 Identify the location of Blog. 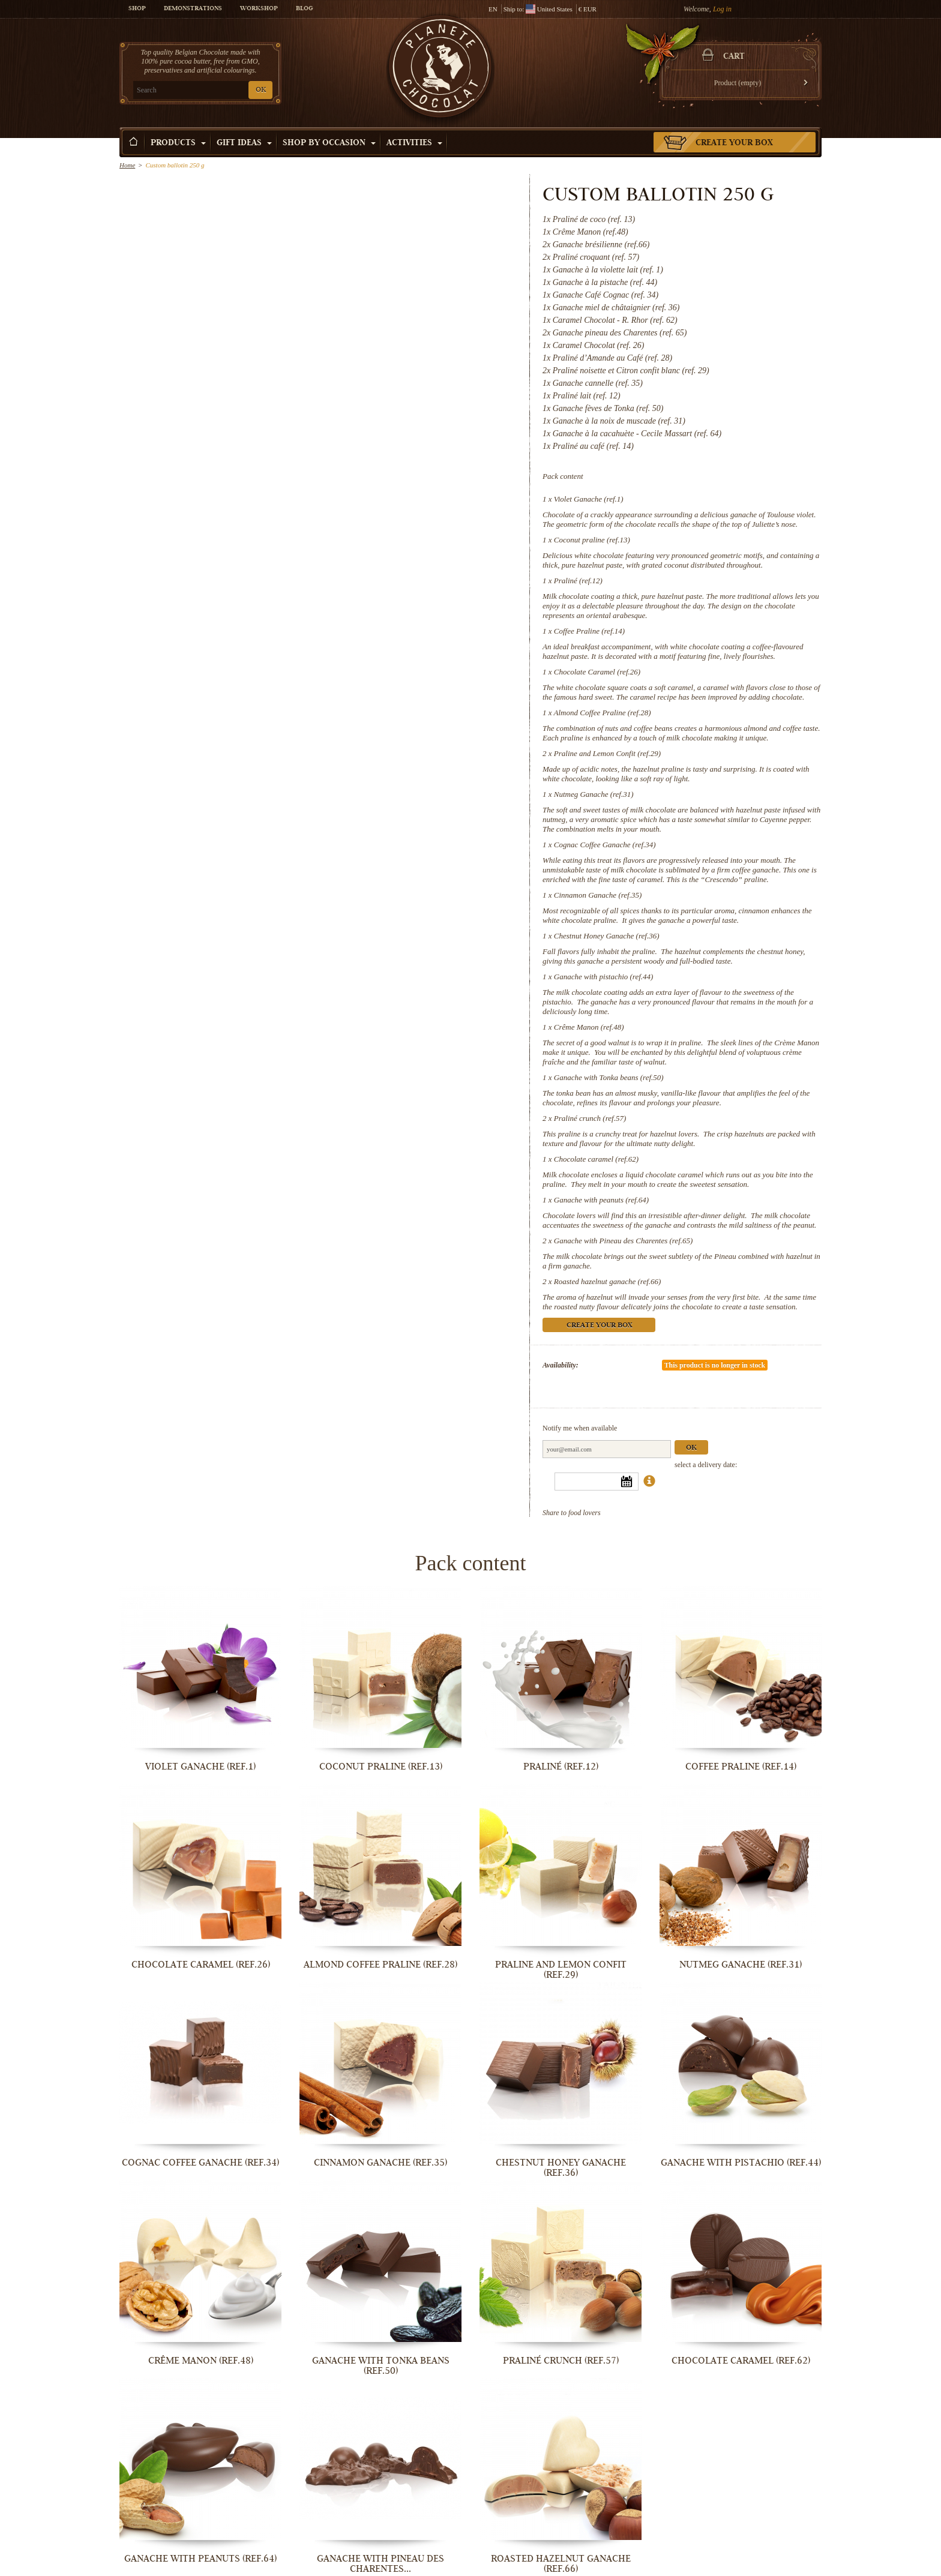
(304, 9).